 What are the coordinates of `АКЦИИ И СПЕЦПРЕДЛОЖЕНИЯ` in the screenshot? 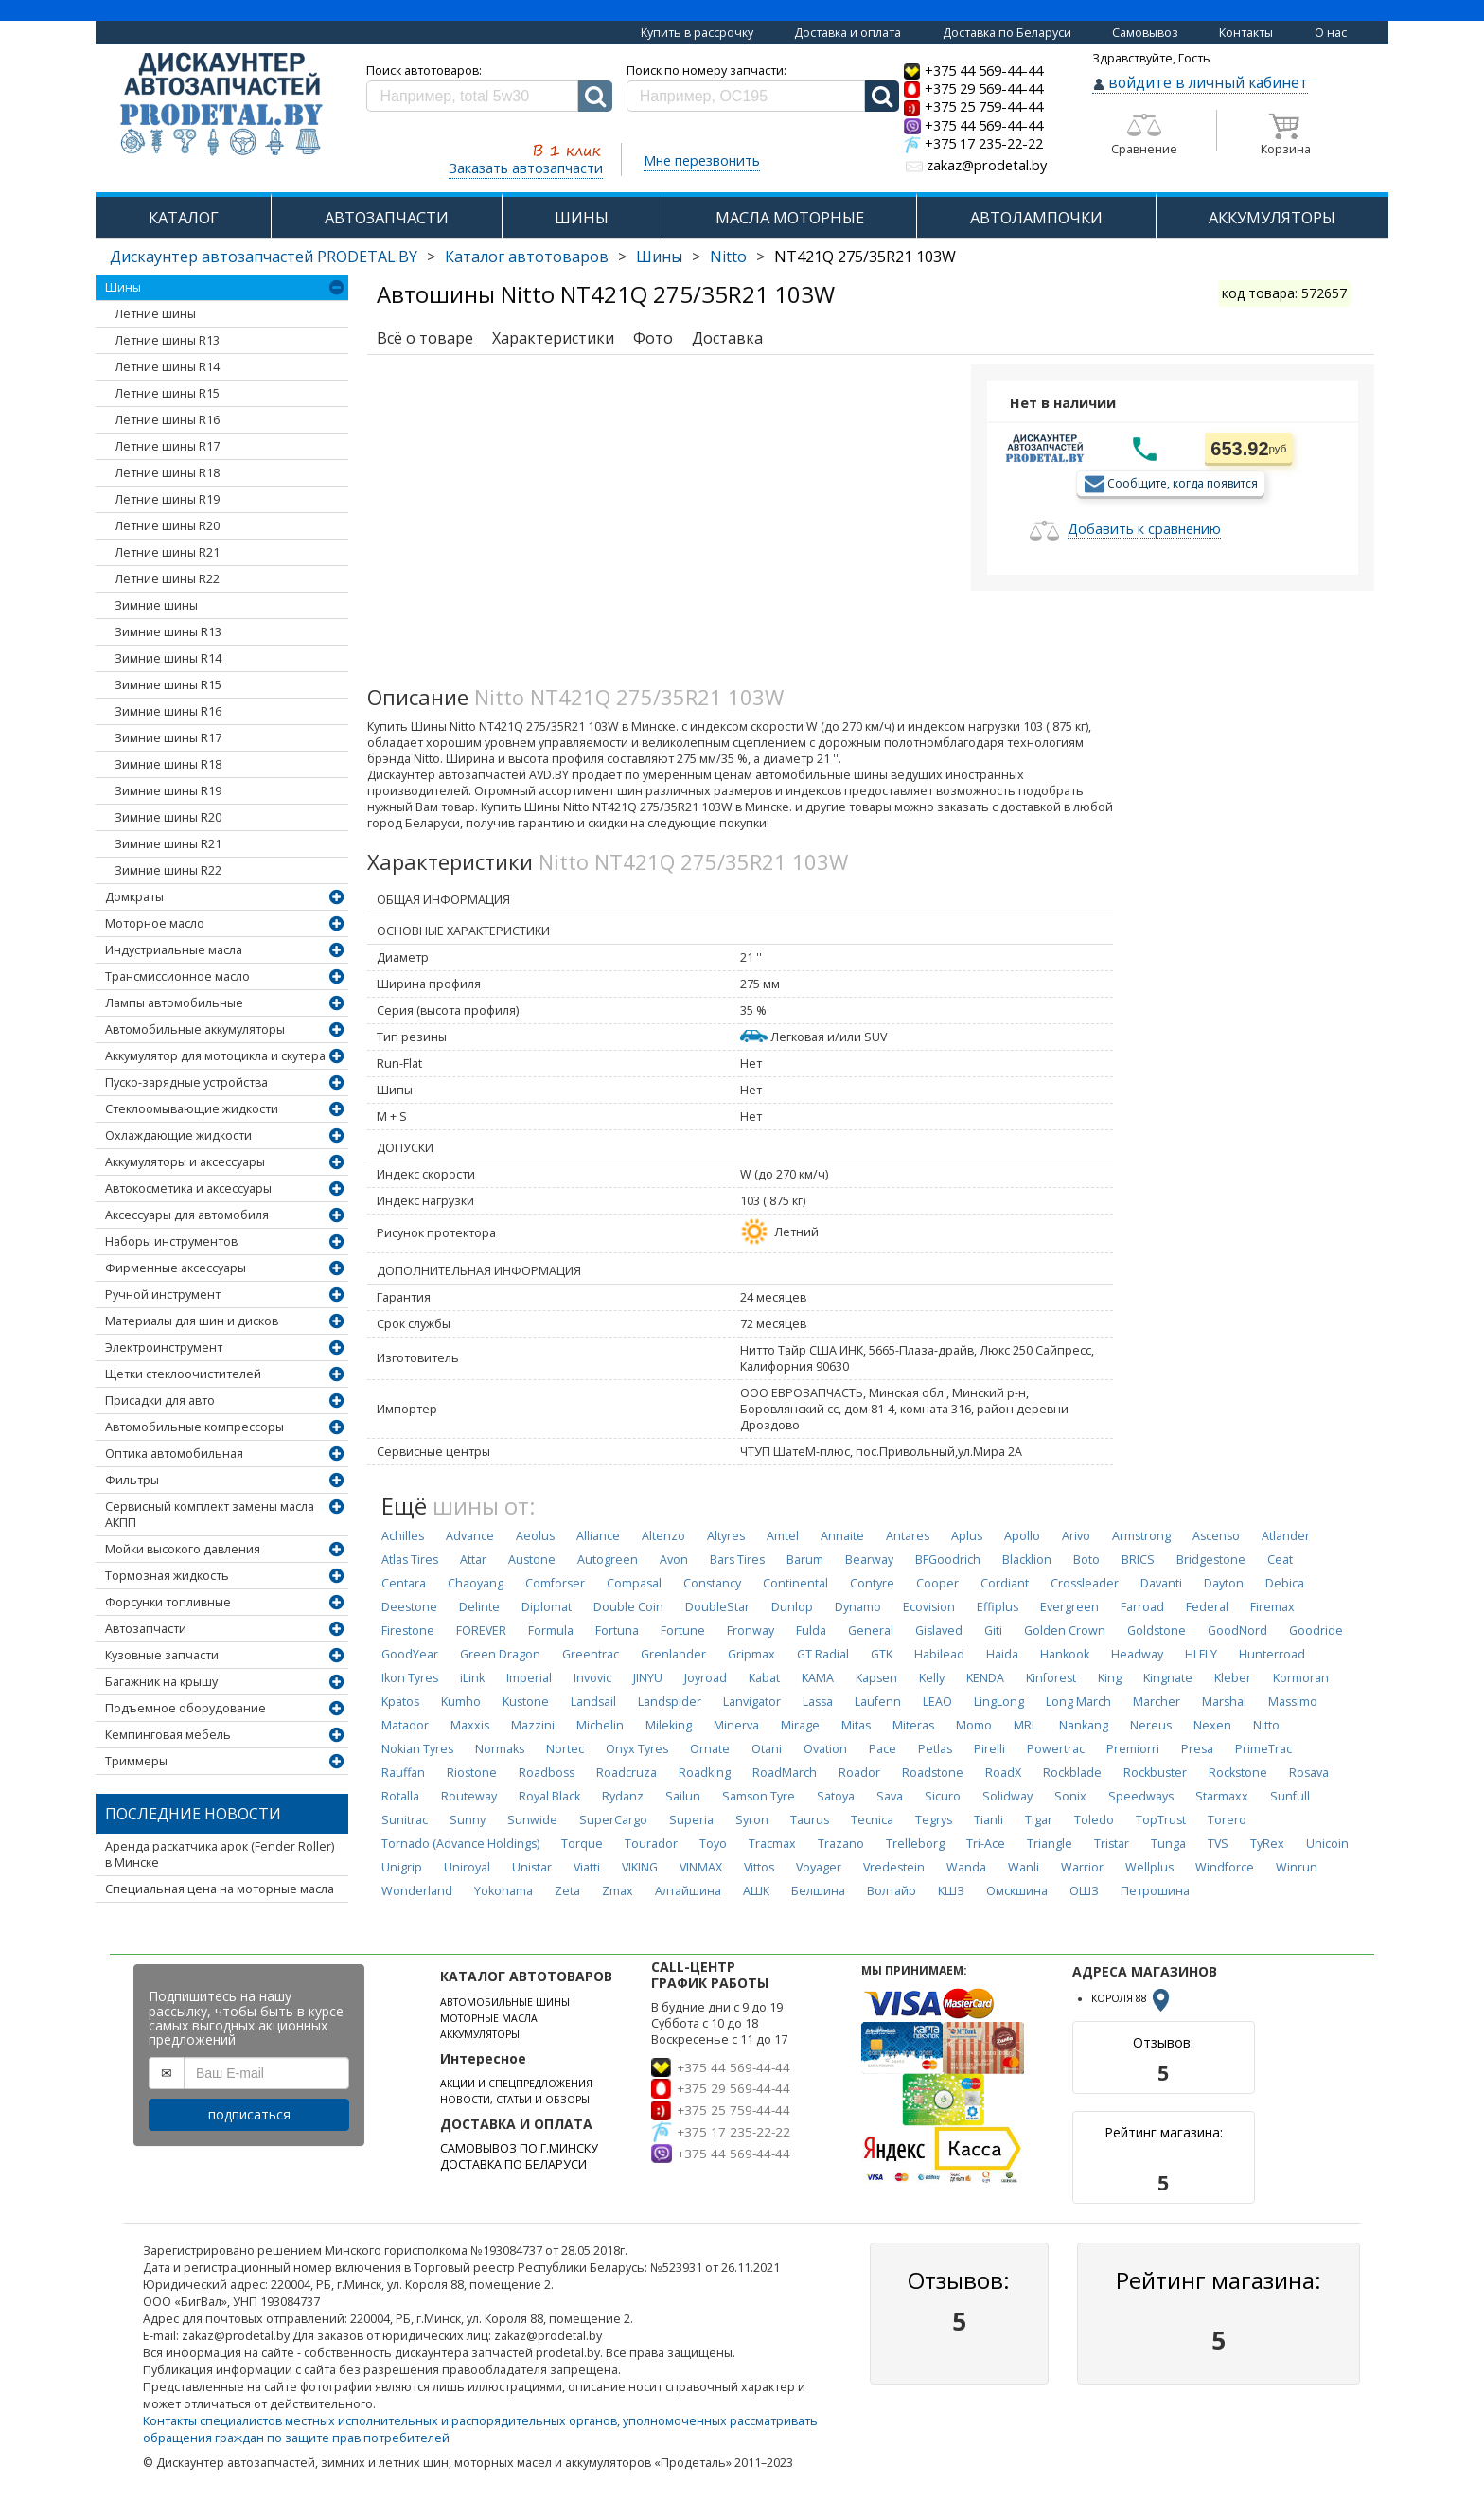 It's located at (516, 2083).